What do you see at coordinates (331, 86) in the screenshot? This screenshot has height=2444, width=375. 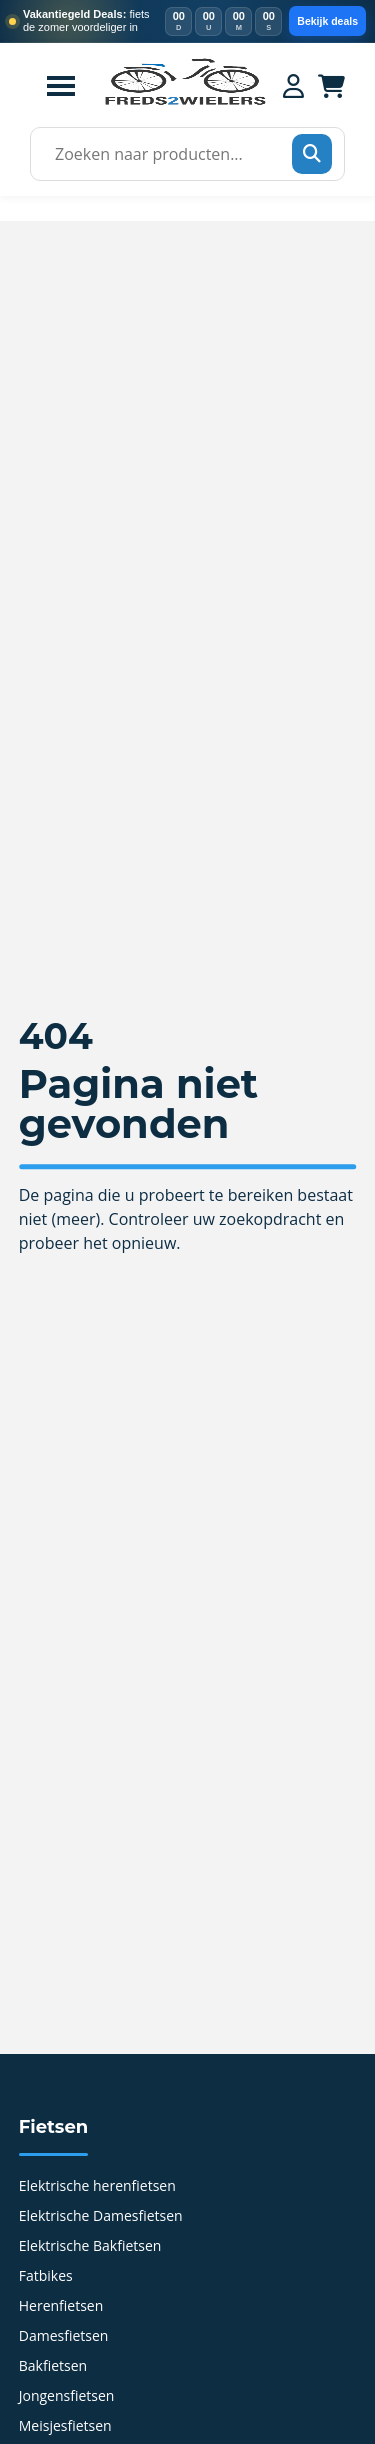 I see `[Winkelwagen]` at bounding box center [331, 86].